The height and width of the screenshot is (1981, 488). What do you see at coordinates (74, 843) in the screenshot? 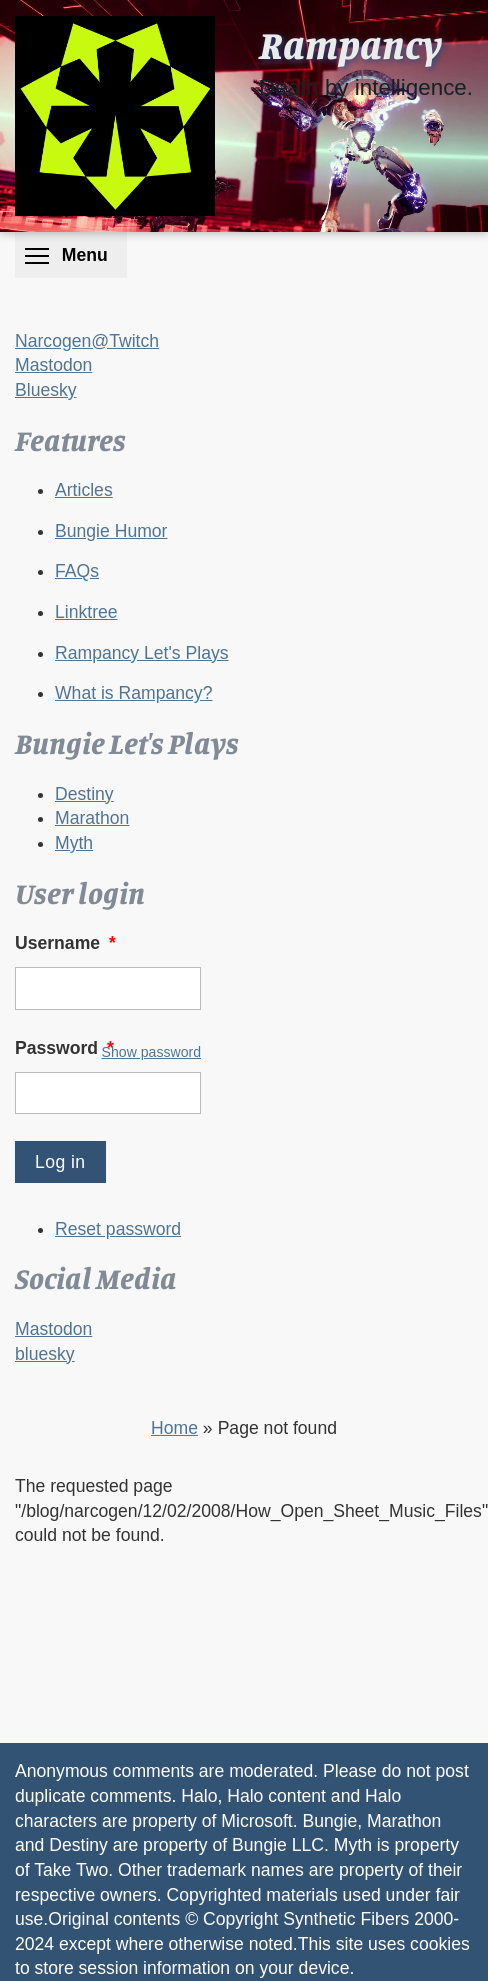
I see `Myth` at bounding box center [74, 843].